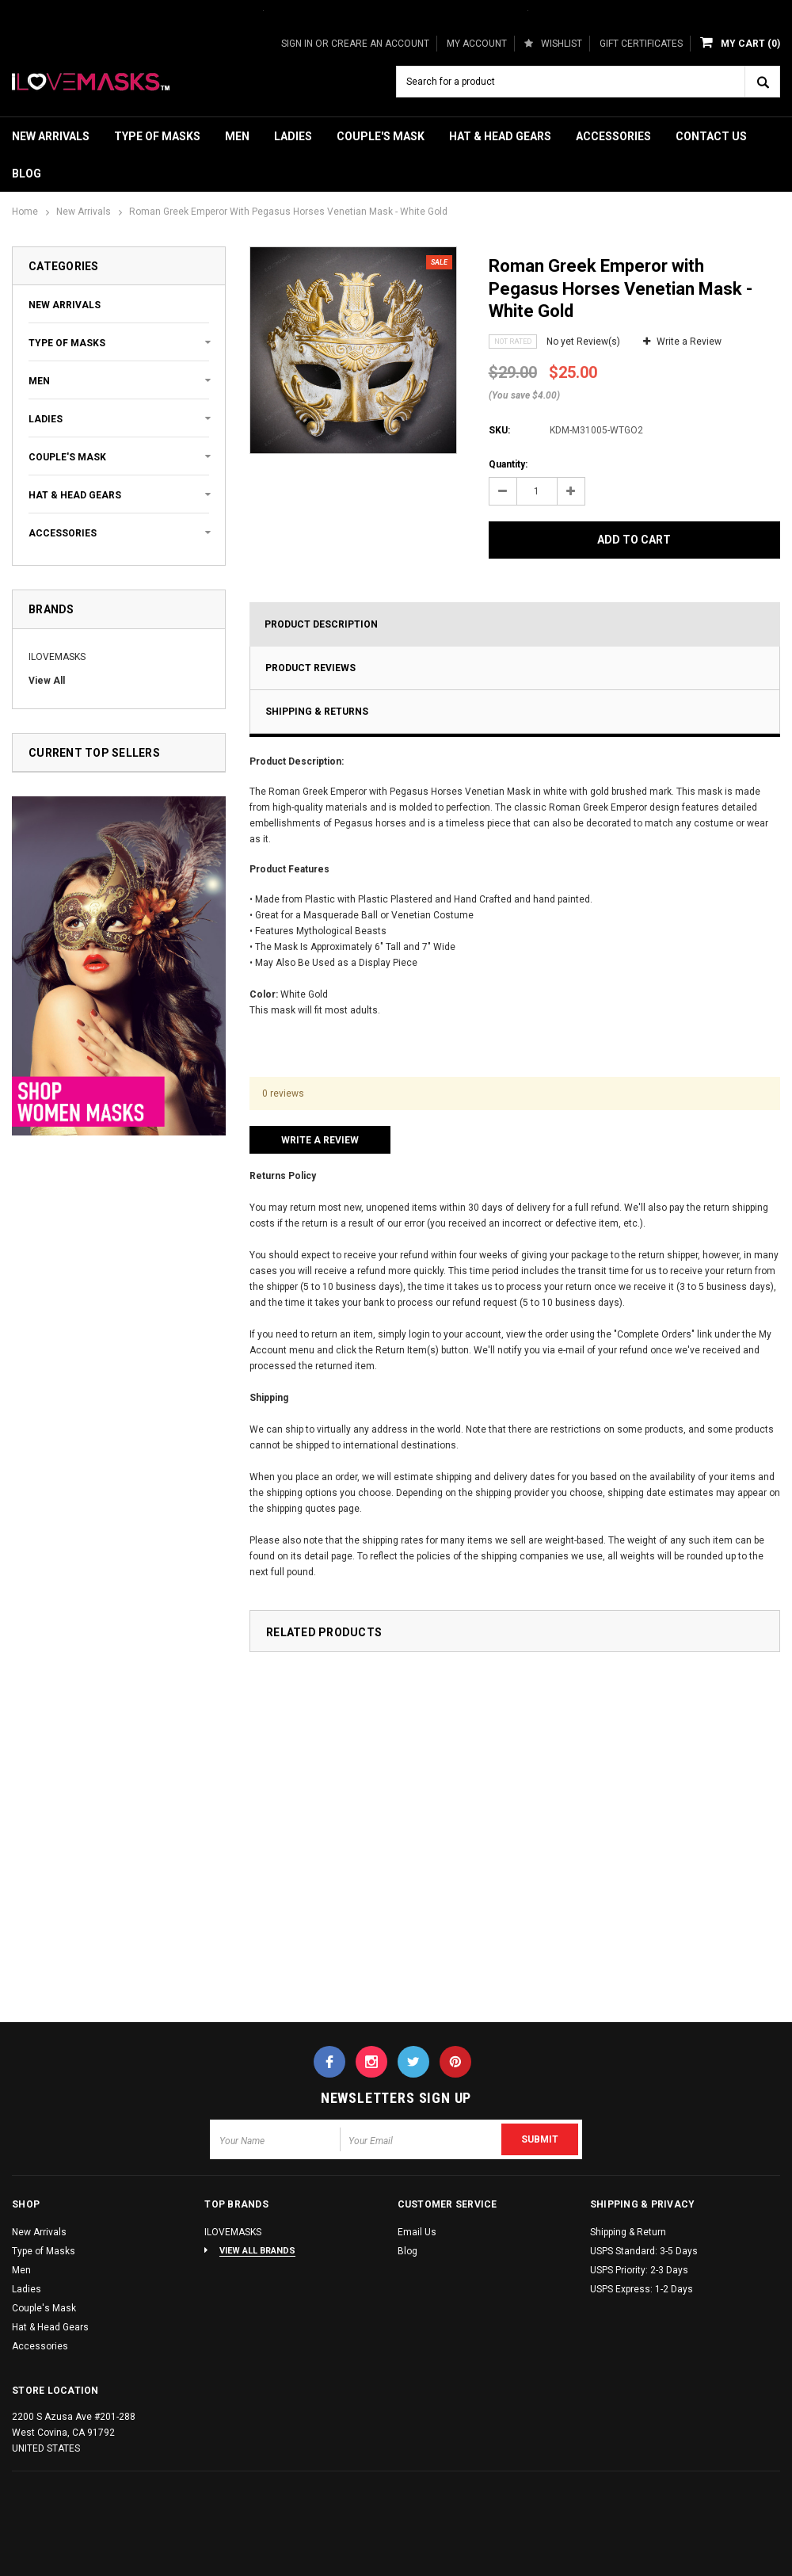  Describe the element at coordinates (47, 680) in the screenshot. I see `View All` at that location.